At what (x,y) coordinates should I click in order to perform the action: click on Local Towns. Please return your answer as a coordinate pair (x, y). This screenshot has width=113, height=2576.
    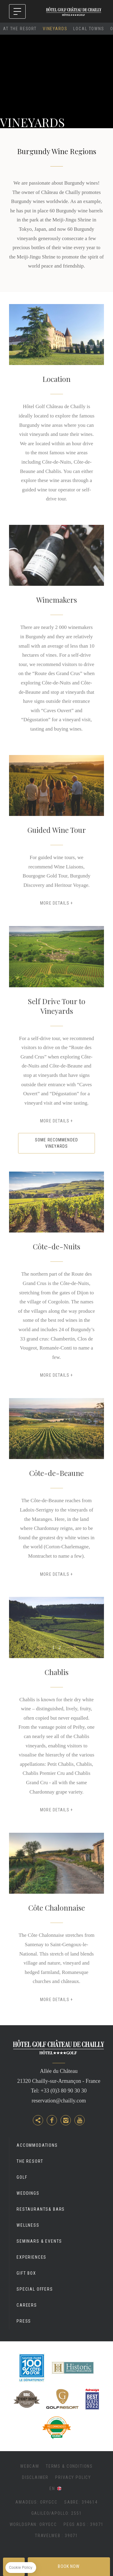
    Looking at the image, I should click on (88, 28).